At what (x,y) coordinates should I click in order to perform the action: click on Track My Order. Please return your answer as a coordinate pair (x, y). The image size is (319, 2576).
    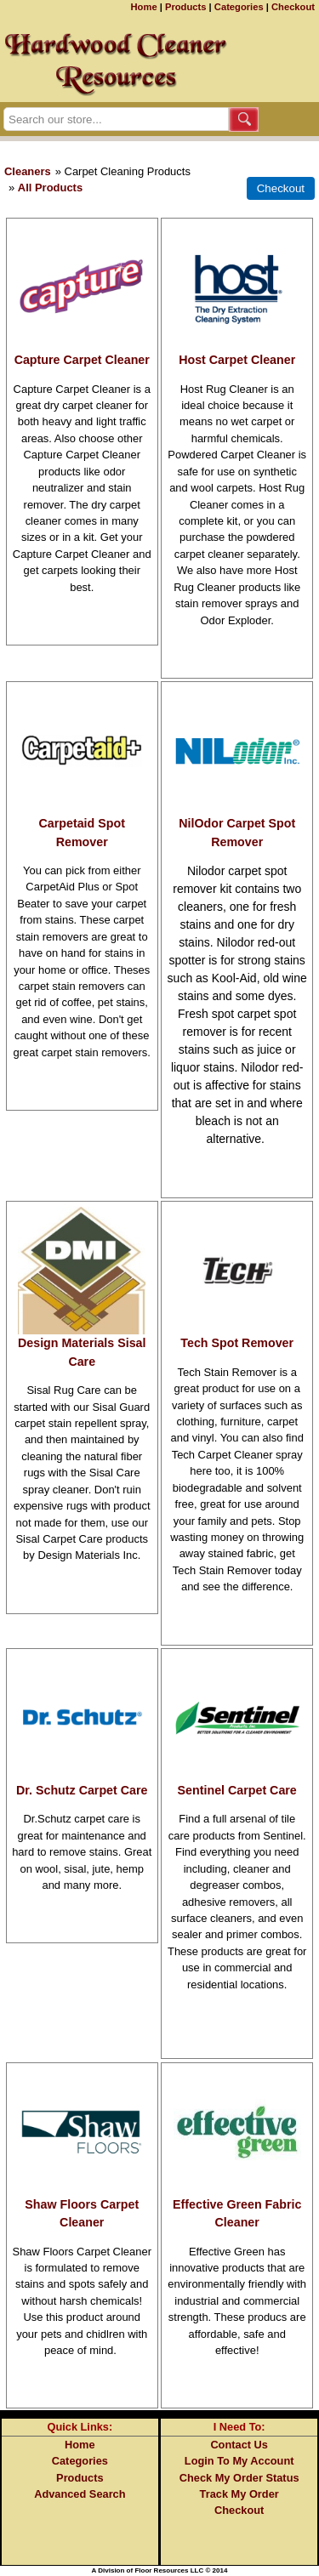
    Looking at the image, I should click on (239, 2494).